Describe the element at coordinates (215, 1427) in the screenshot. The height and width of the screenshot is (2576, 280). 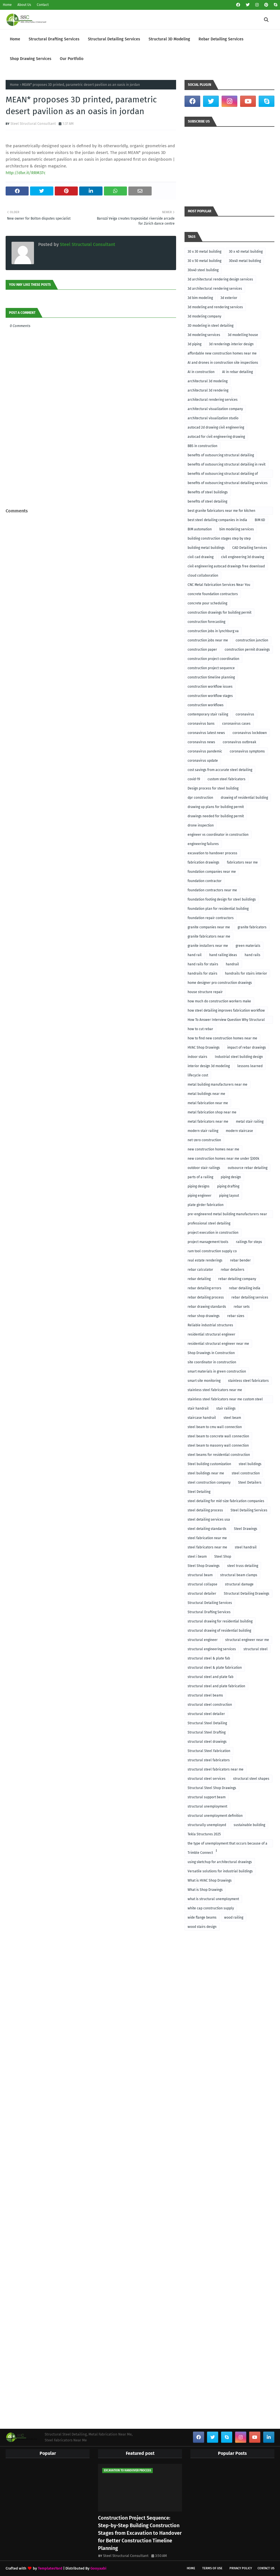
I see `steel beam to cmu wall connection` at that location.